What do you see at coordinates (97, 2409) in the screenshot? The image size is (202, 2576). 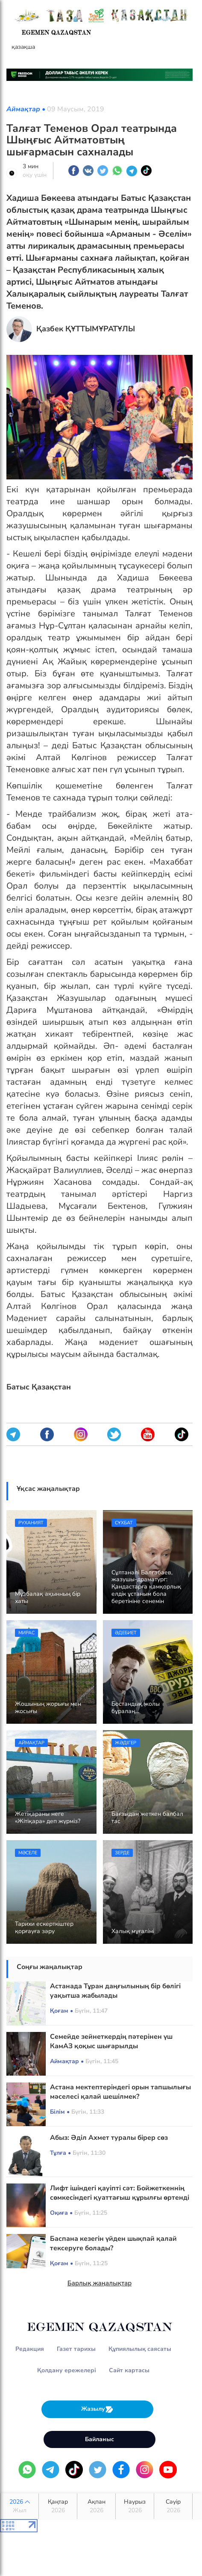 I see `Жазылу` at bounding box center [97, 2409].